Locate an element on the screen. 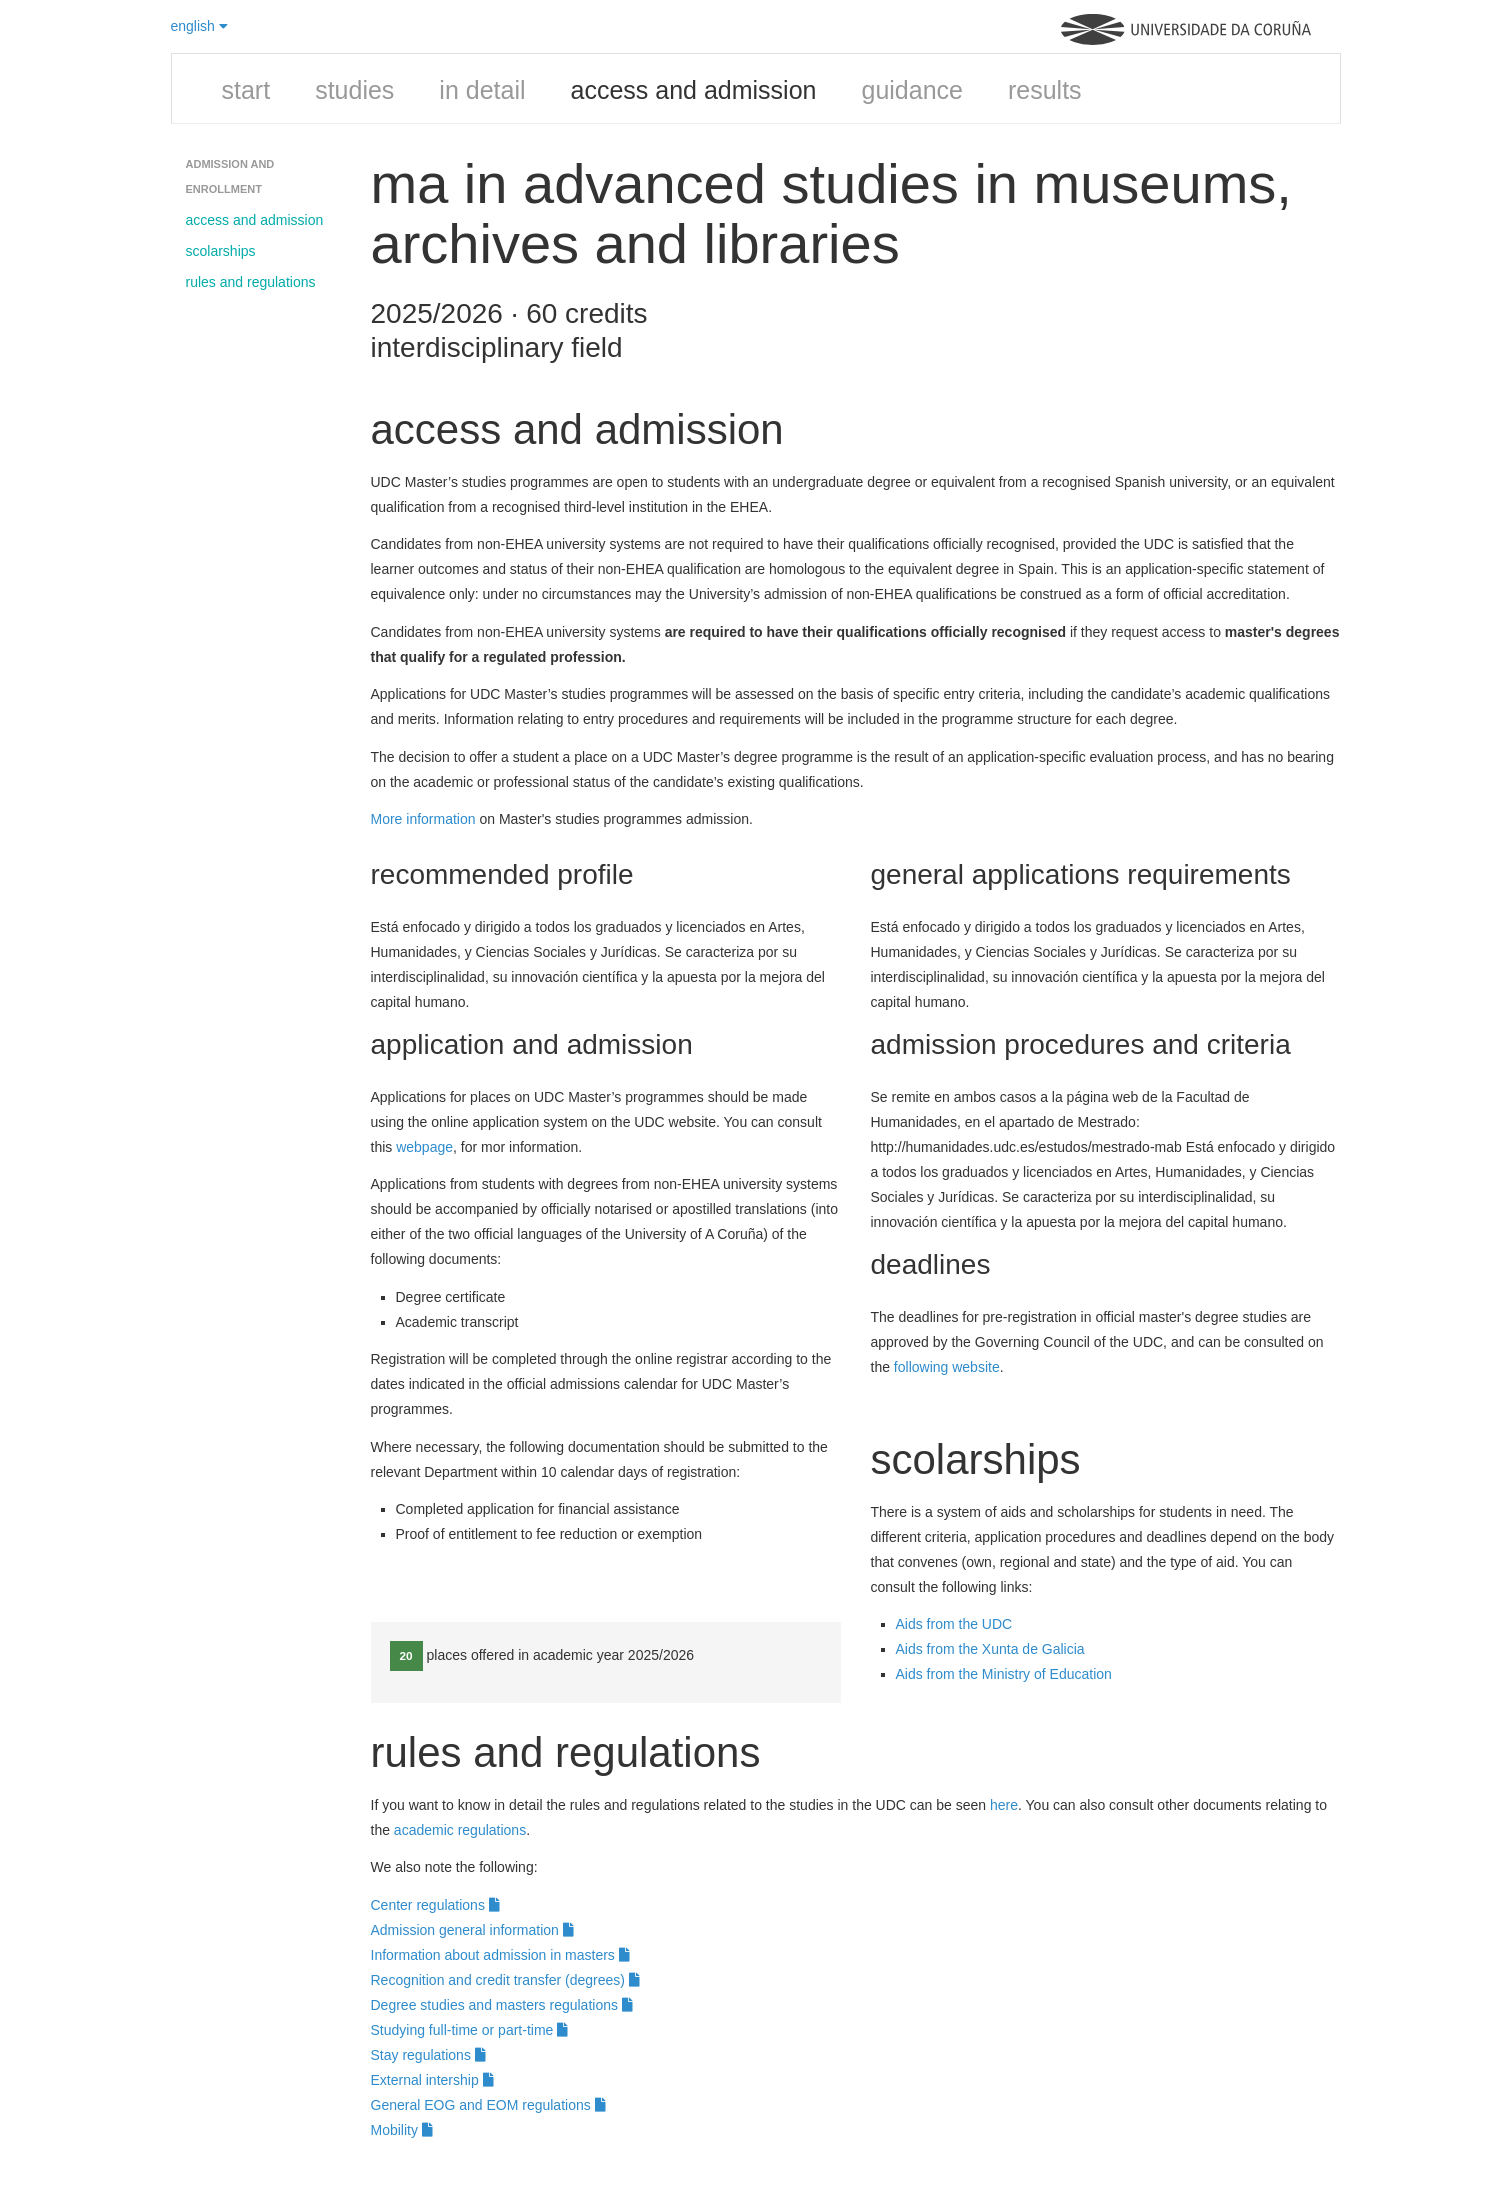 The width and height of the screenshot is (1511, 2197). More information is located at coordinates (423, 819).